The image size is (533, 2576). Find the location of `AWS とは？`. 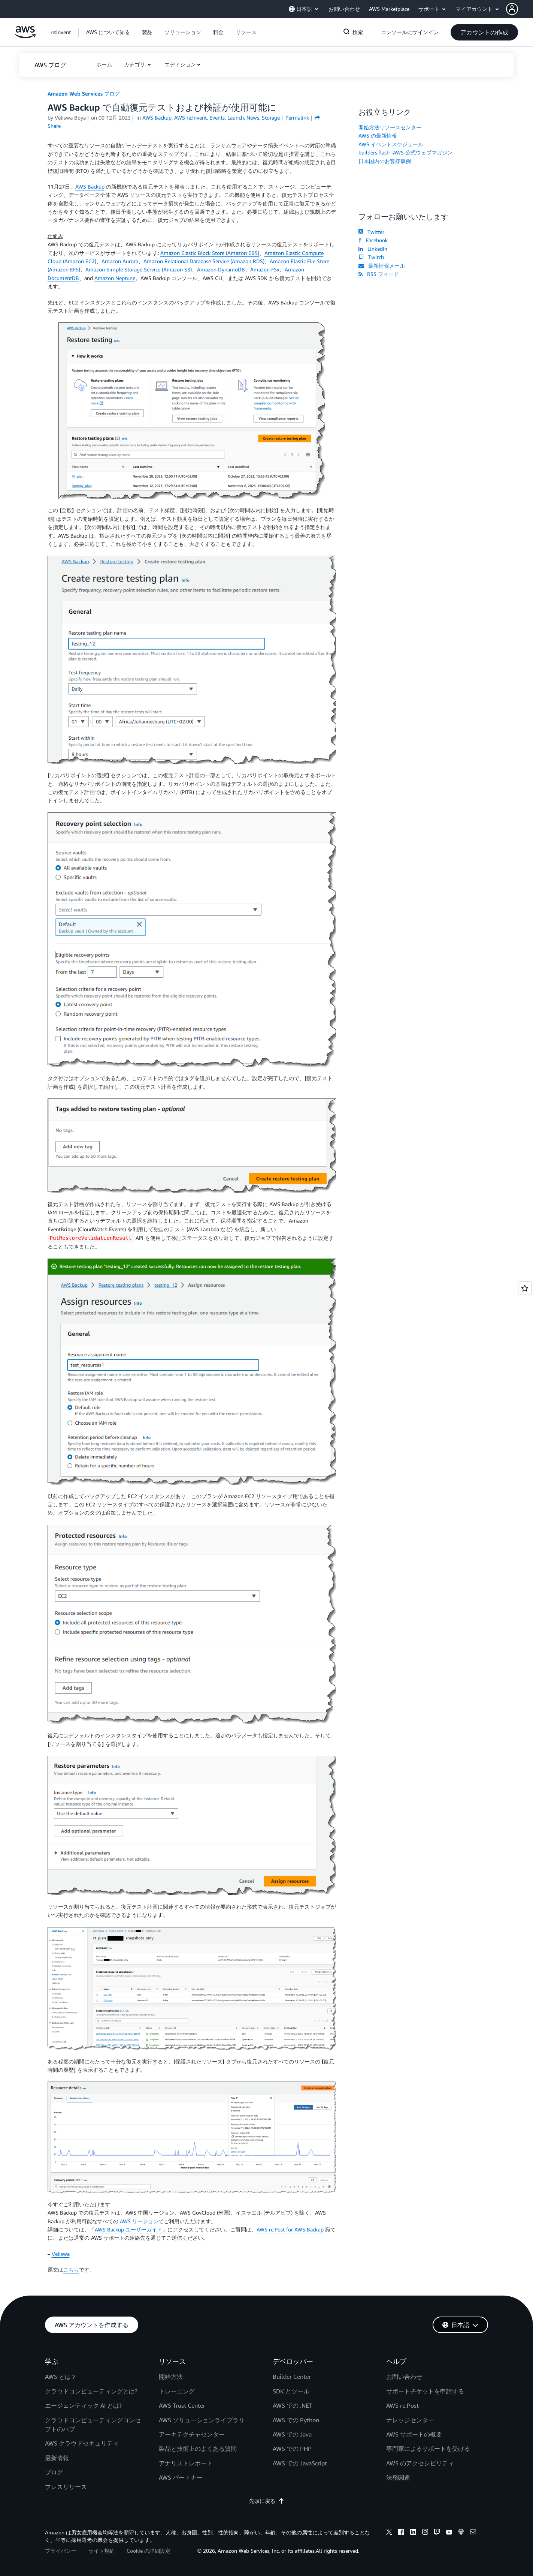

AWS とは？ is located at coordinates (61, 2376).